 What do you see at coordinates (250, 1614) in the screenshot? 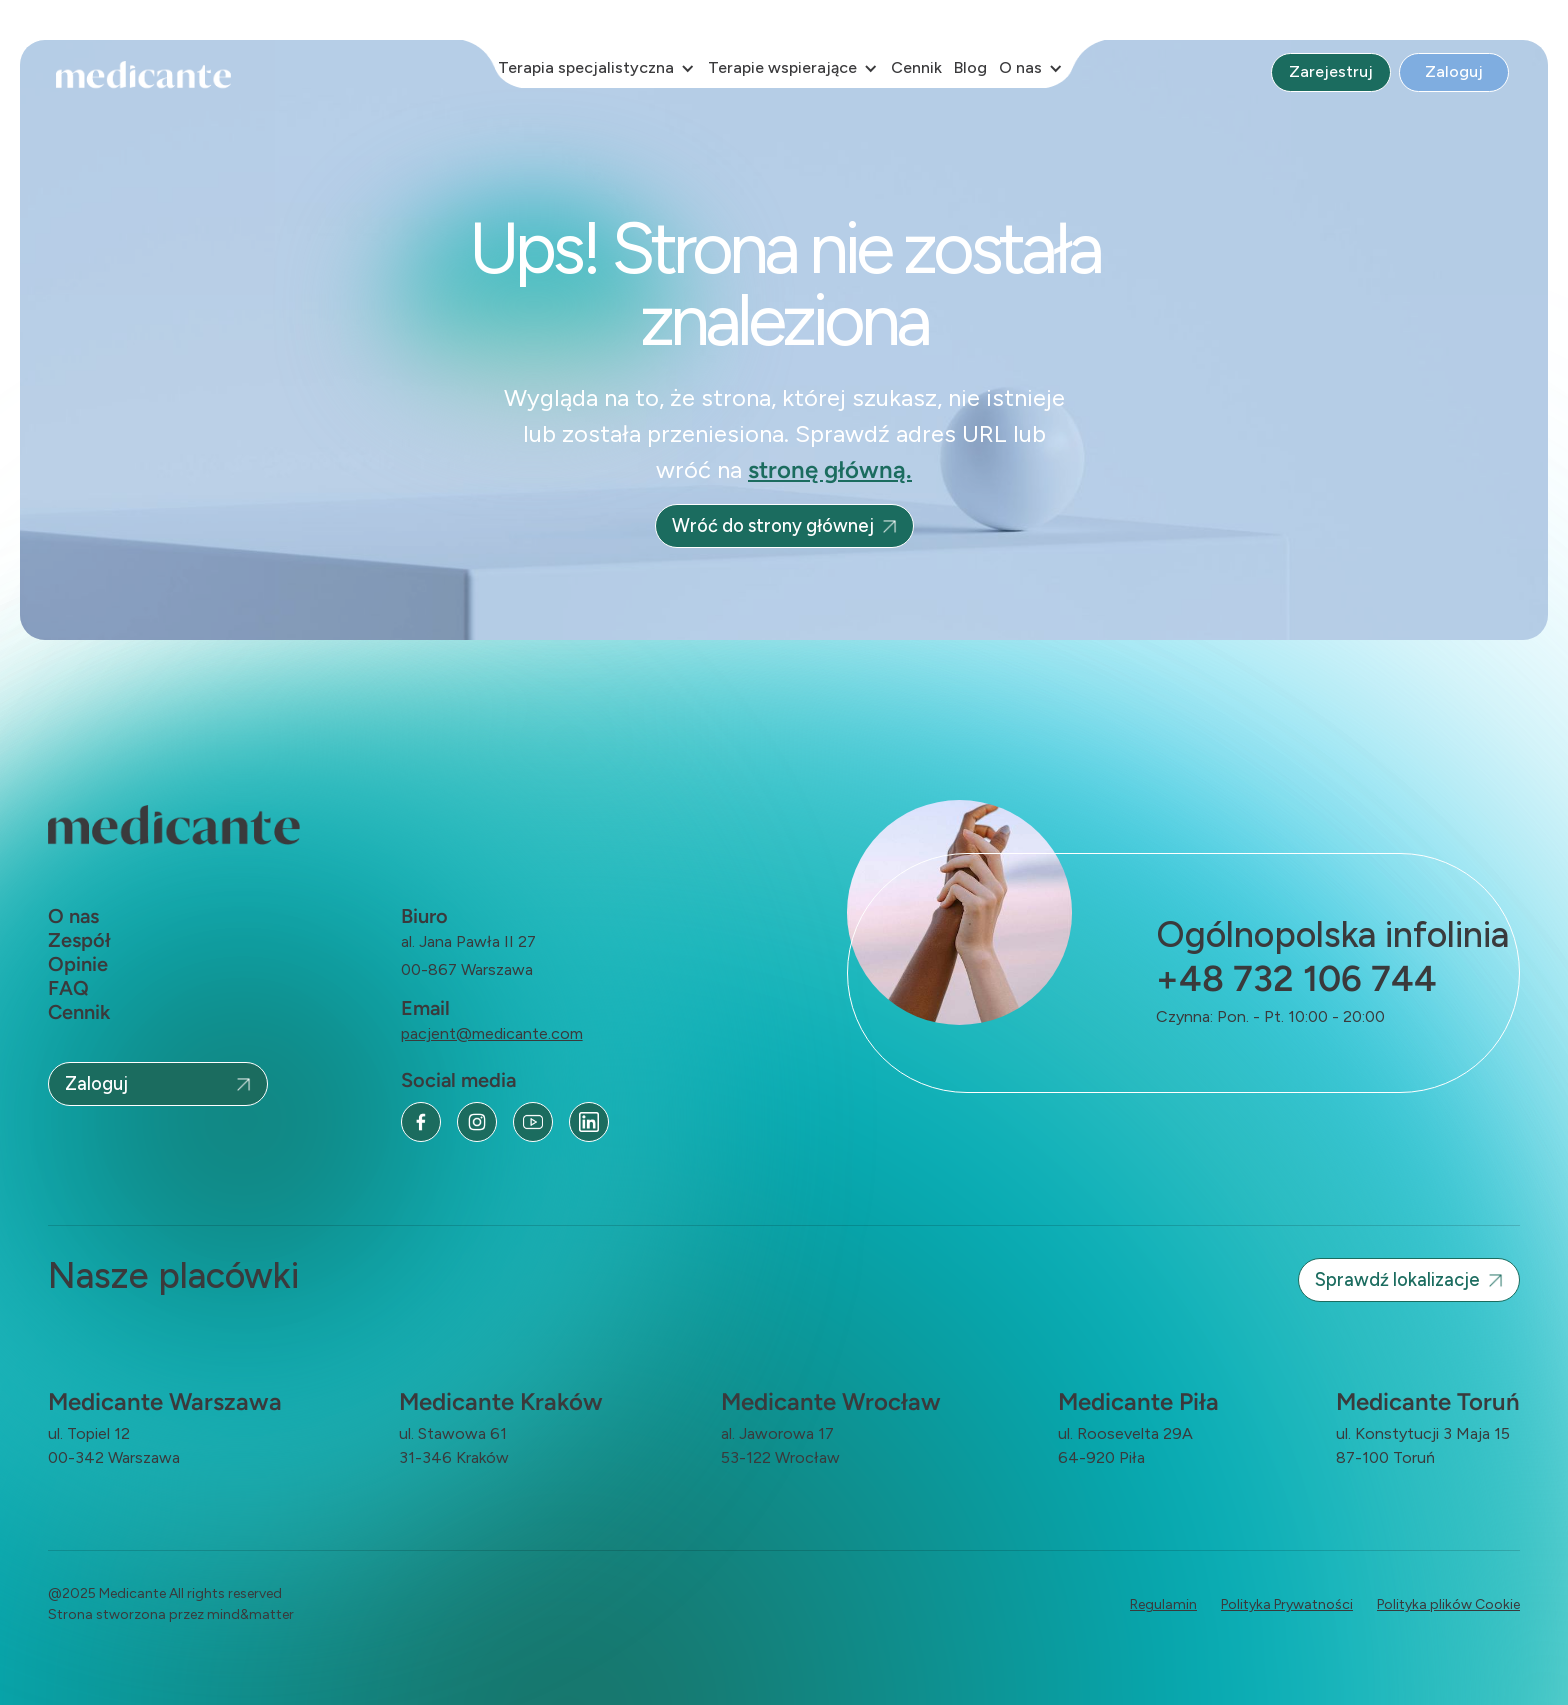
I see `mind&matter` at bounding box center [250, 1614].